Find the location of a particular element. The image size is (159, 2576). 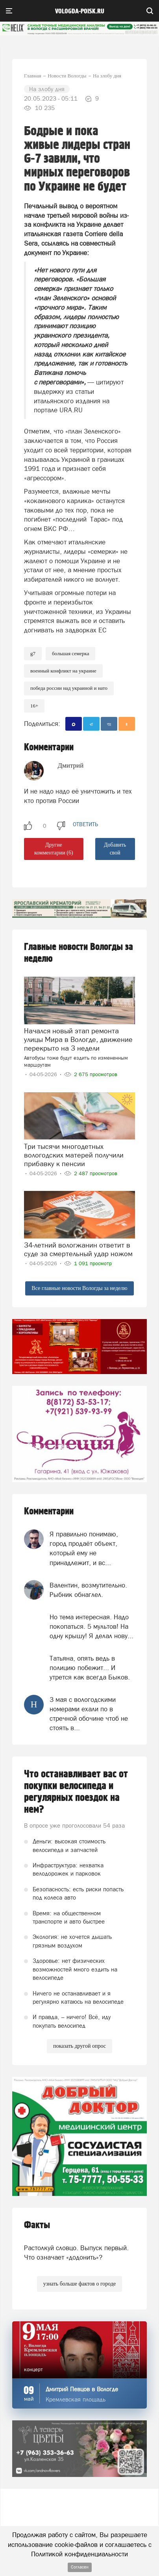

Что останавливает вас от покупки велосипеда и регулярных поездок на нем? is located at coordinates (76, 1791).